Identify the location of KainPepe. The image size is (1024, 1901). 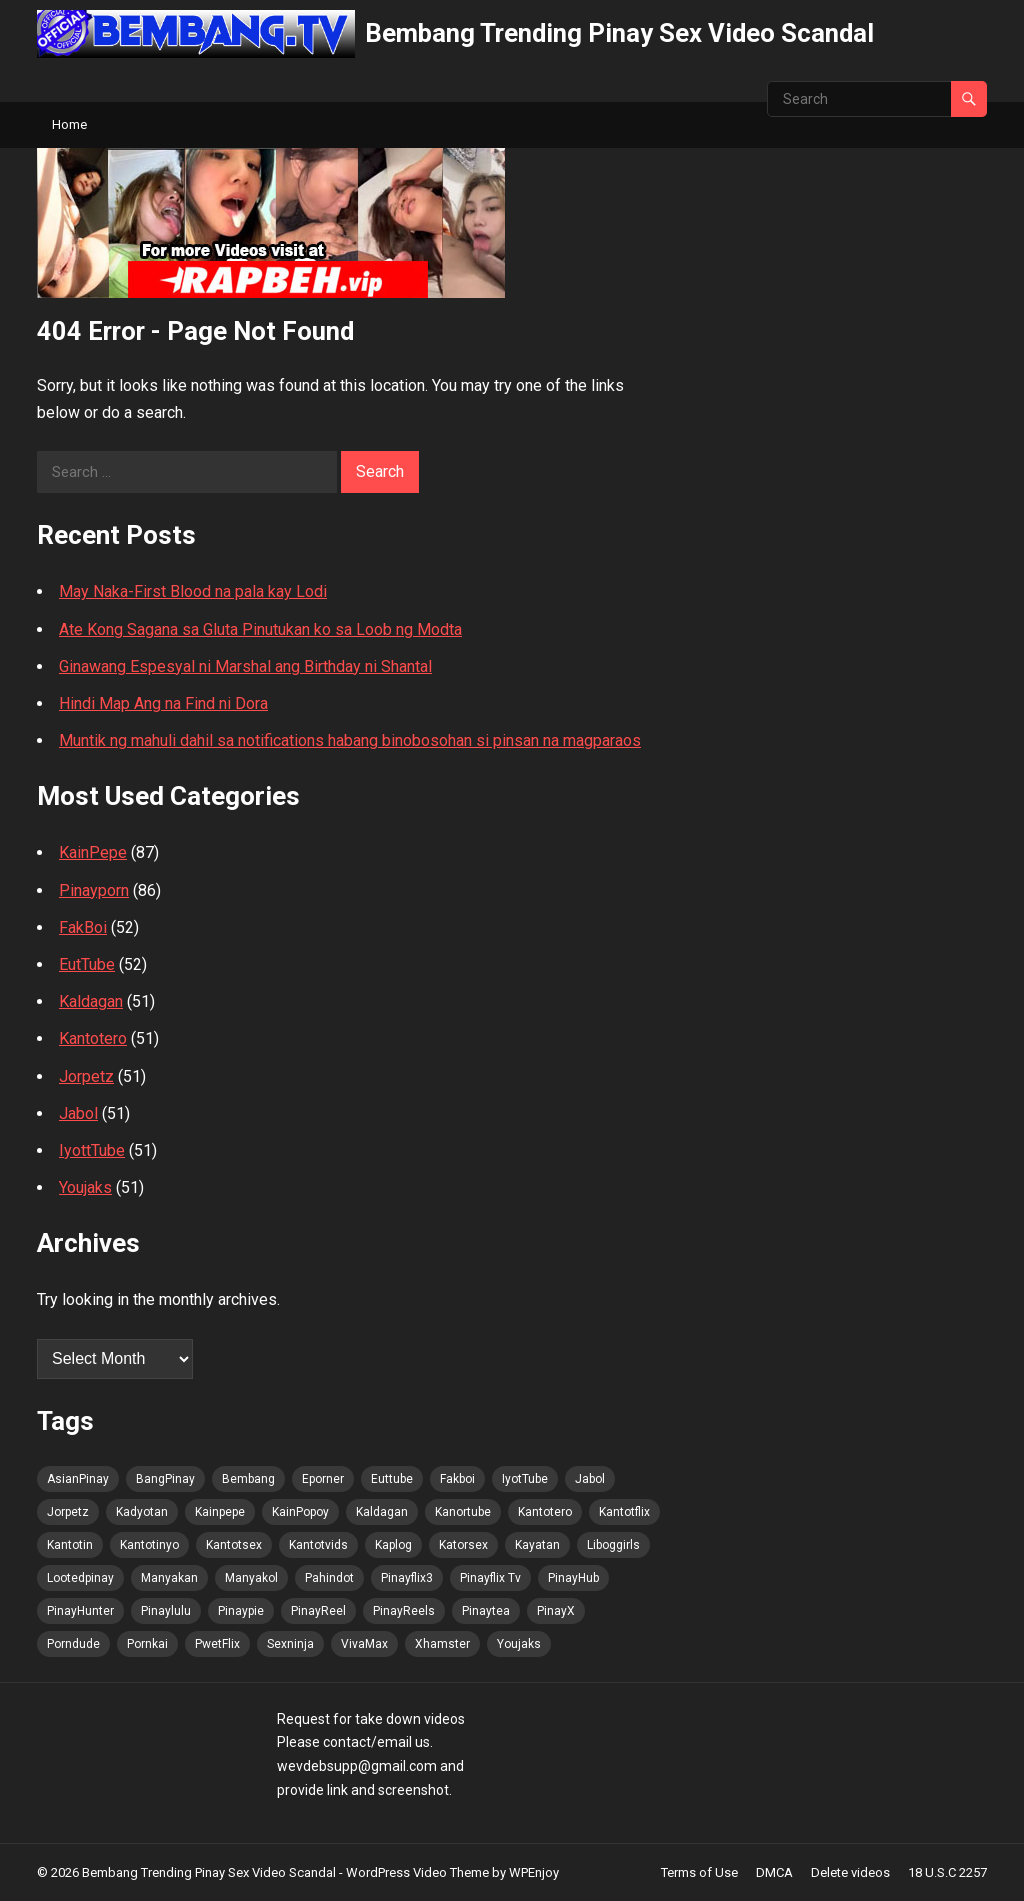
(93, 852).